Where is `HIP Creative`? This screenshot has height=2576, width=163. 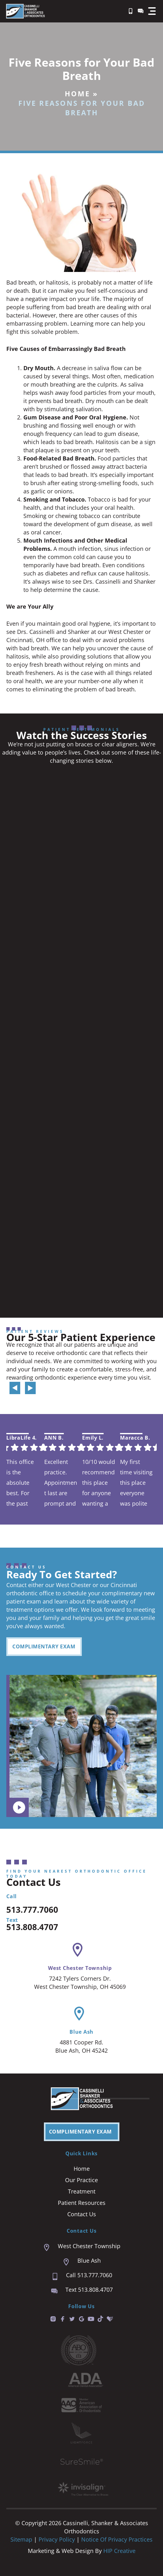
HIP Creative is located at coordinates (119, 2551).